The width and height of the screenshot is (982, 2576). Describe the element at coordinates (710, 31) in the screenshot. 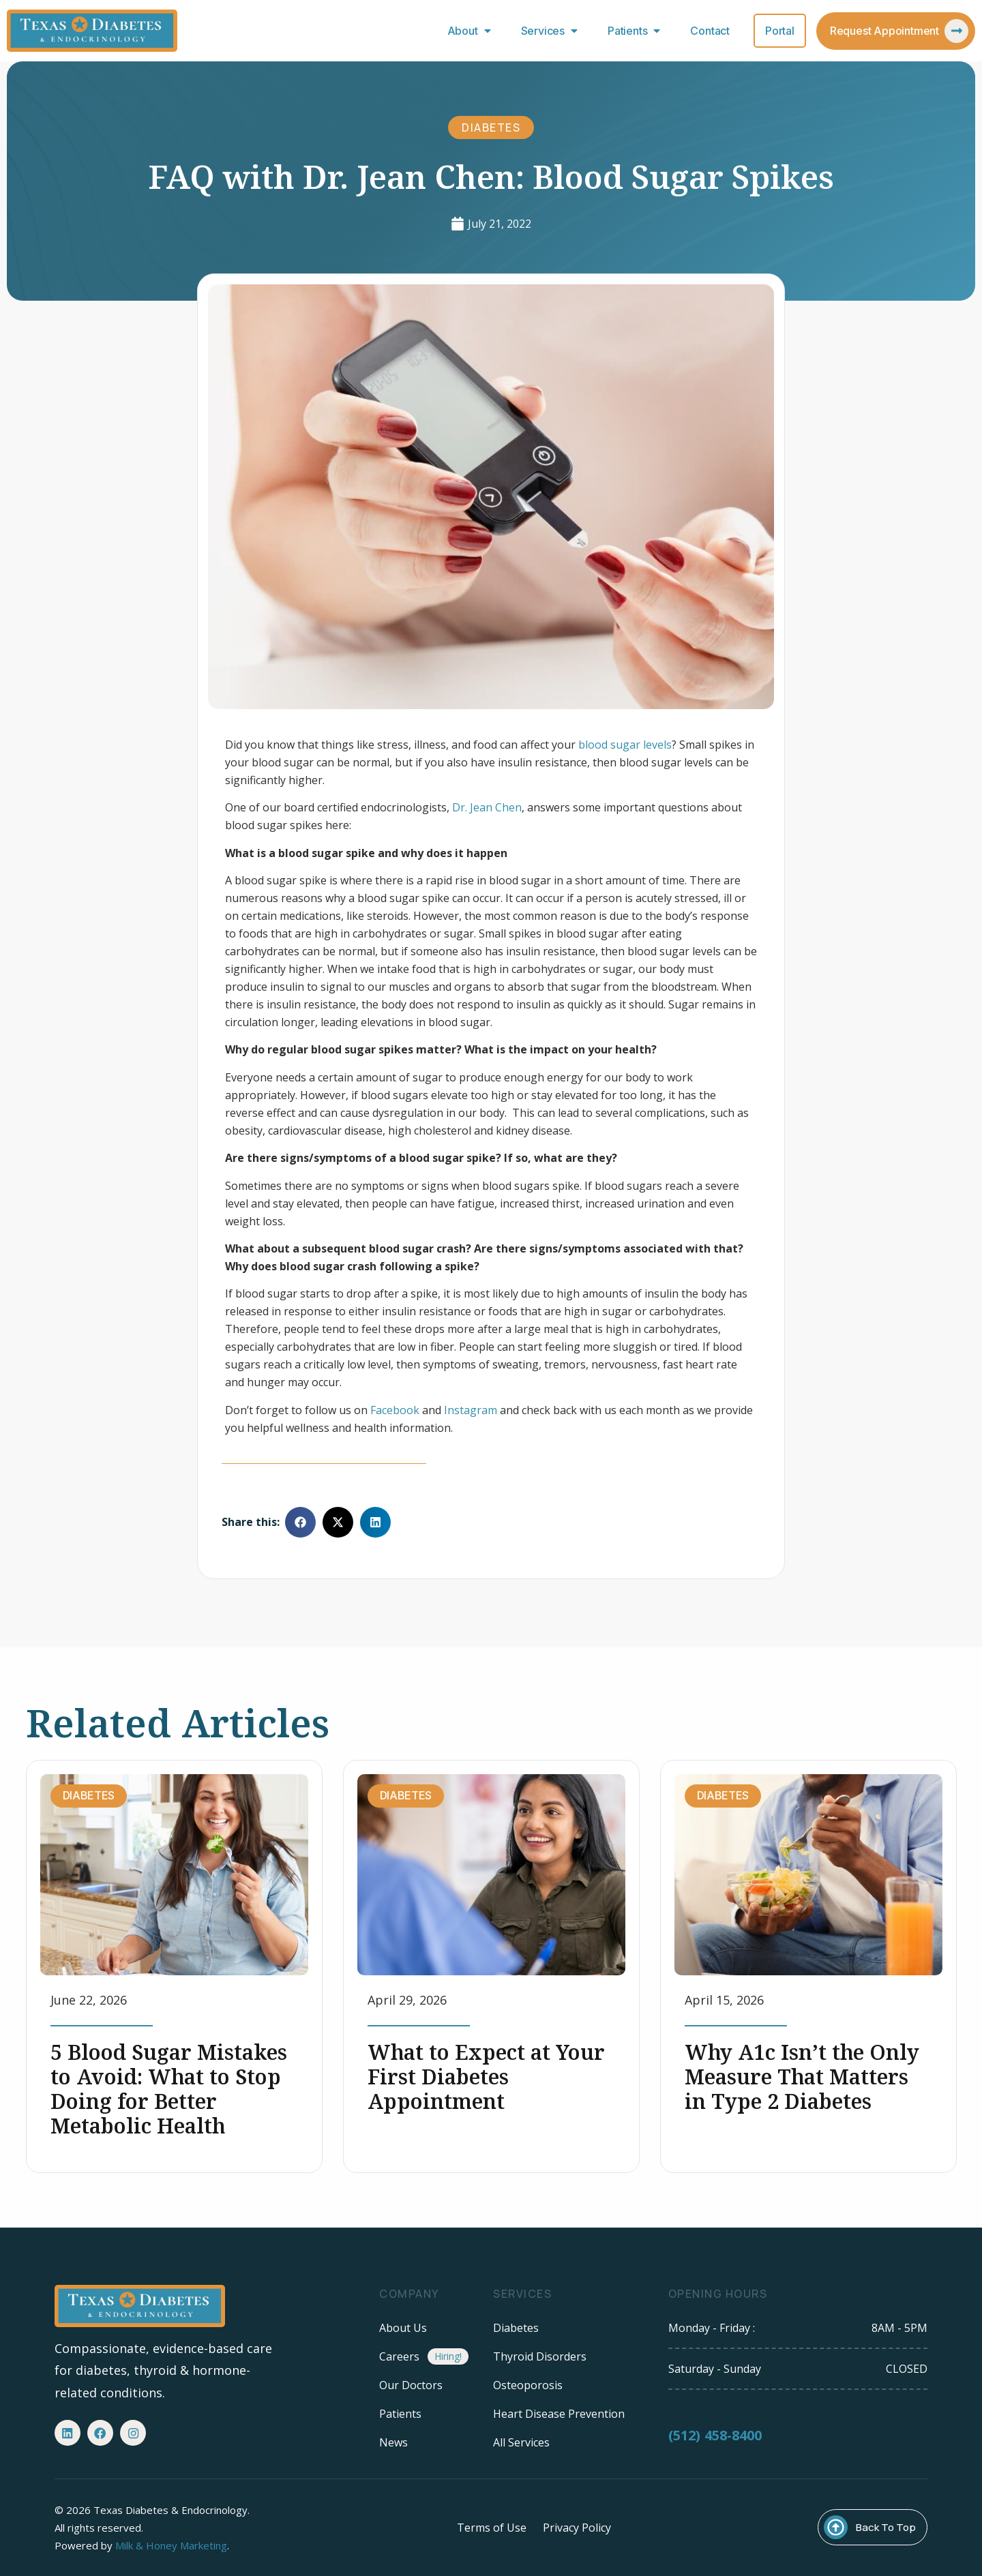

I see `Contact` at that location.